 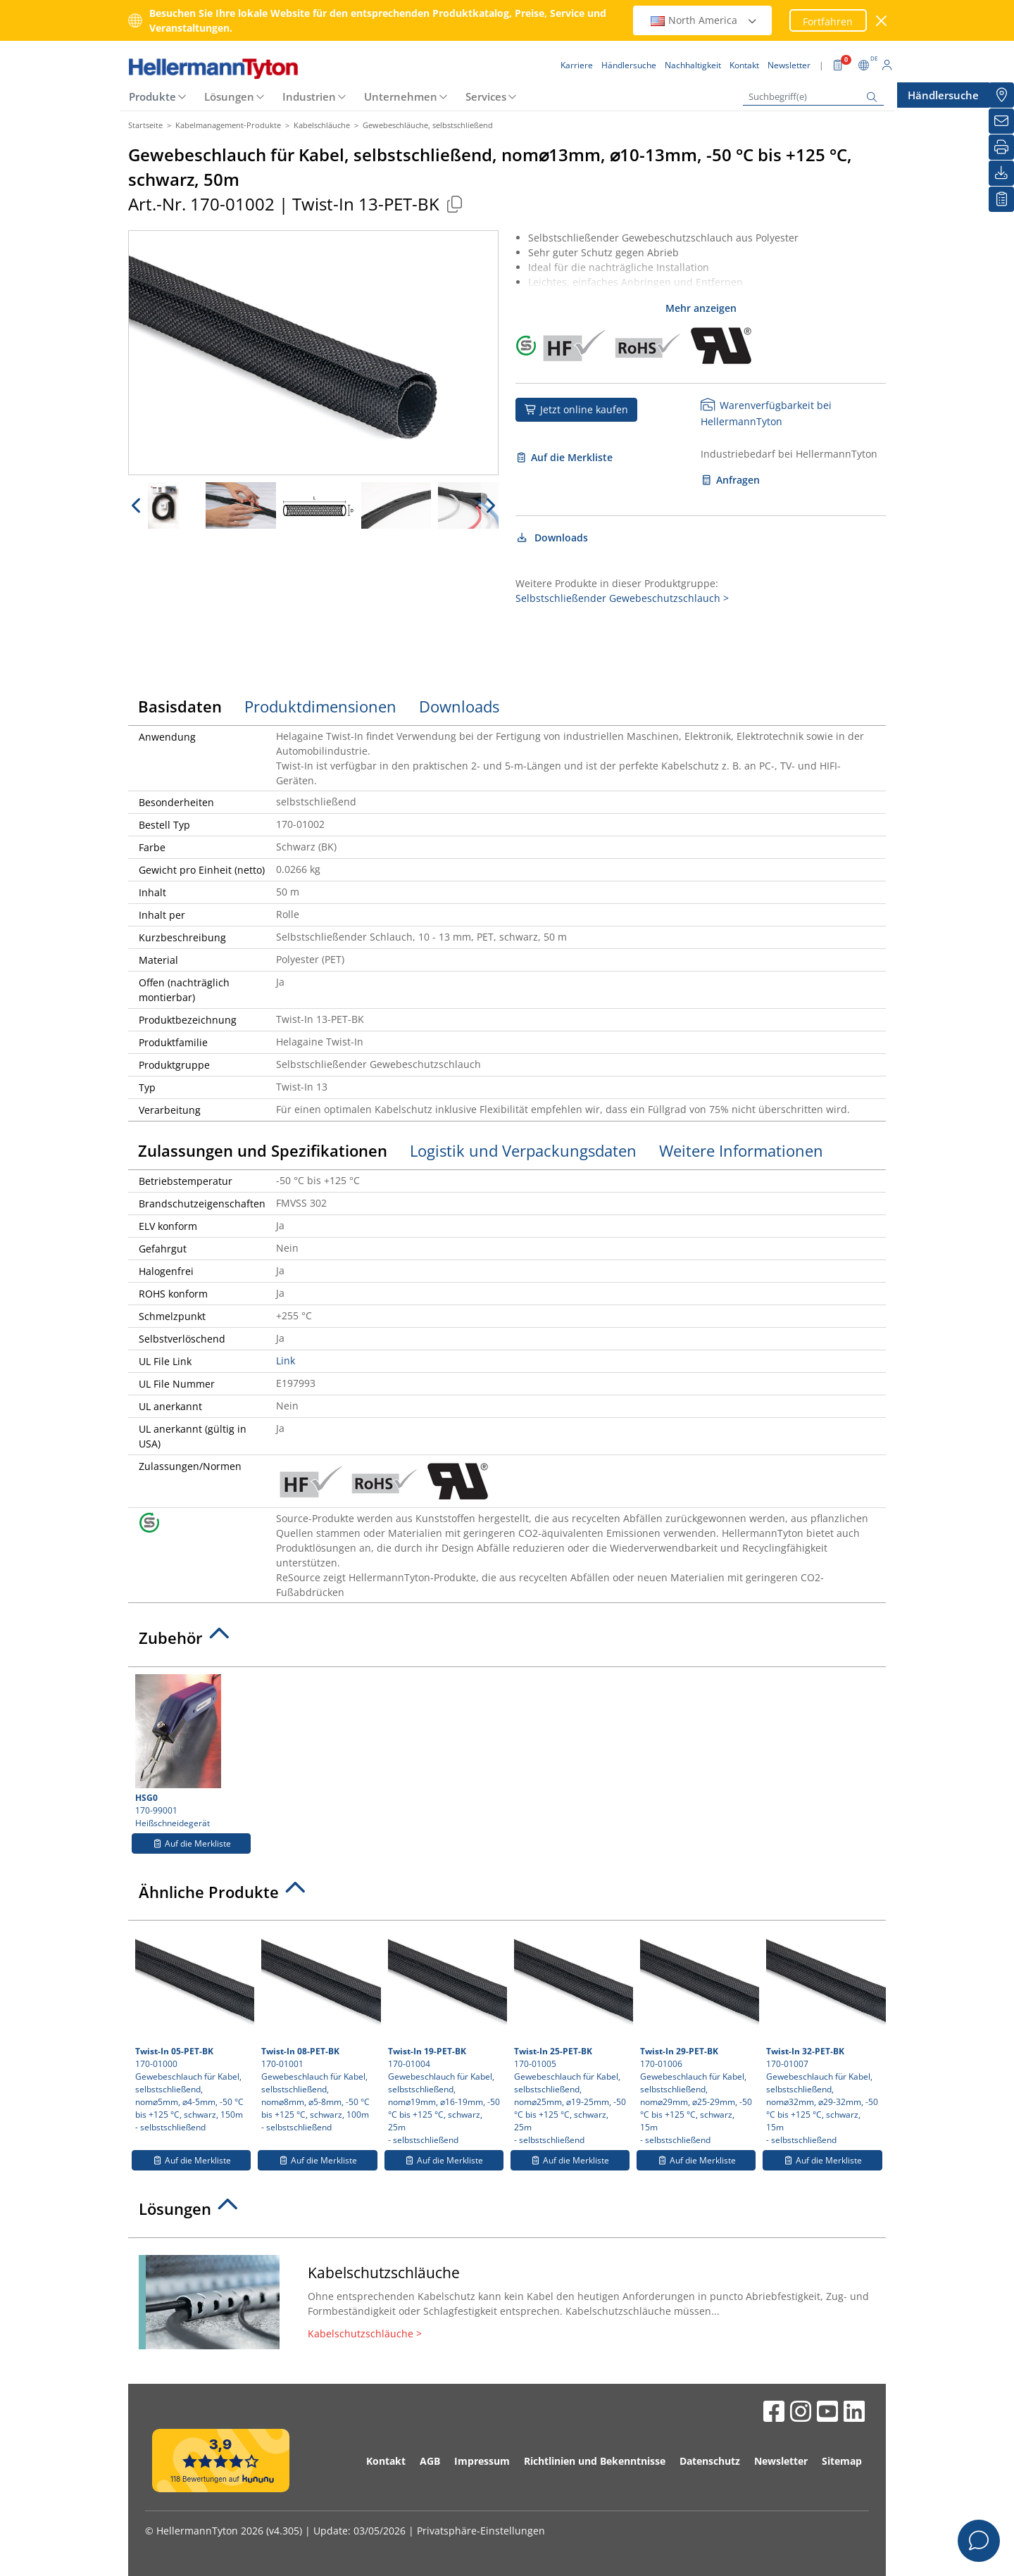 What do you see at coordinates (481, 2530) in the screenshot?
I see `Privatsphäre-Einstellungen` at bounding box center [481, 2530].